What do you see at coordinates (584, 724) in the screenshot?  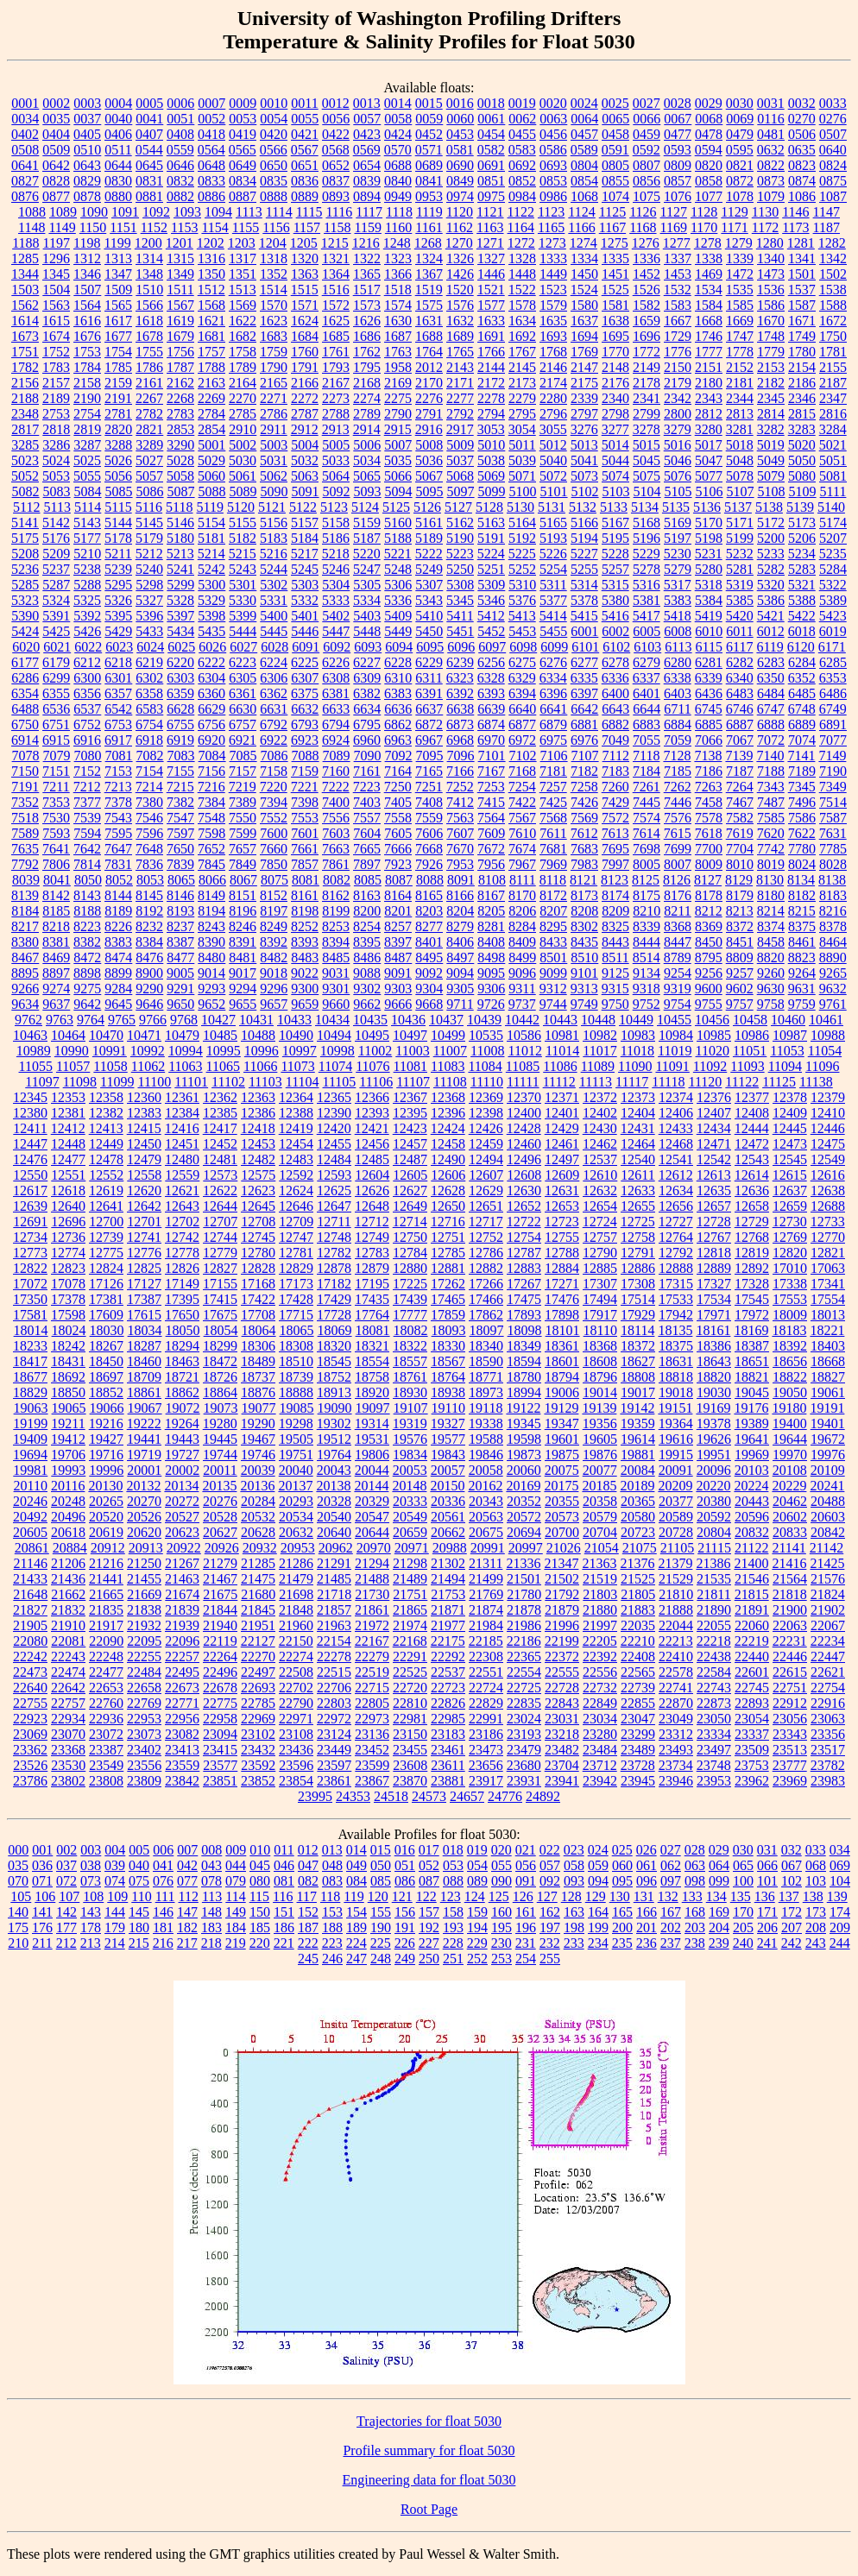 I see `6881` at bounding box center [584, 724].